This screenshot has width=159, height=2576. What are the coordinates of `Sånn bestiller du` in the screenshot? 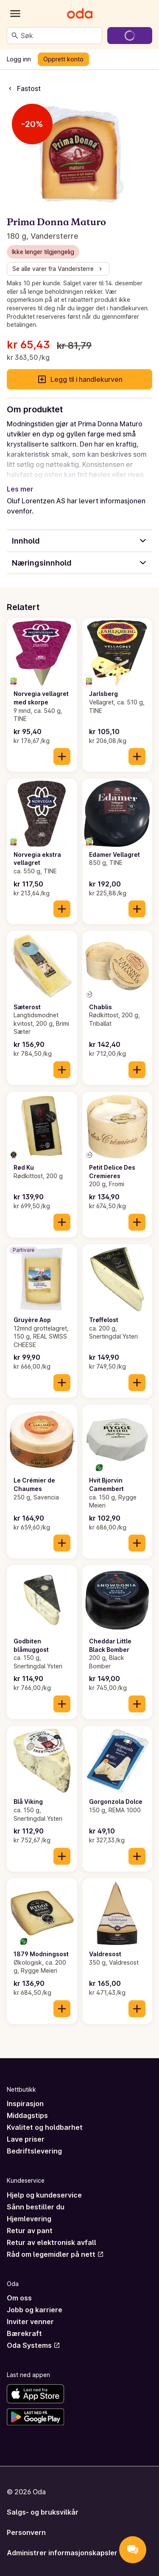 It's located at (35, 2207).